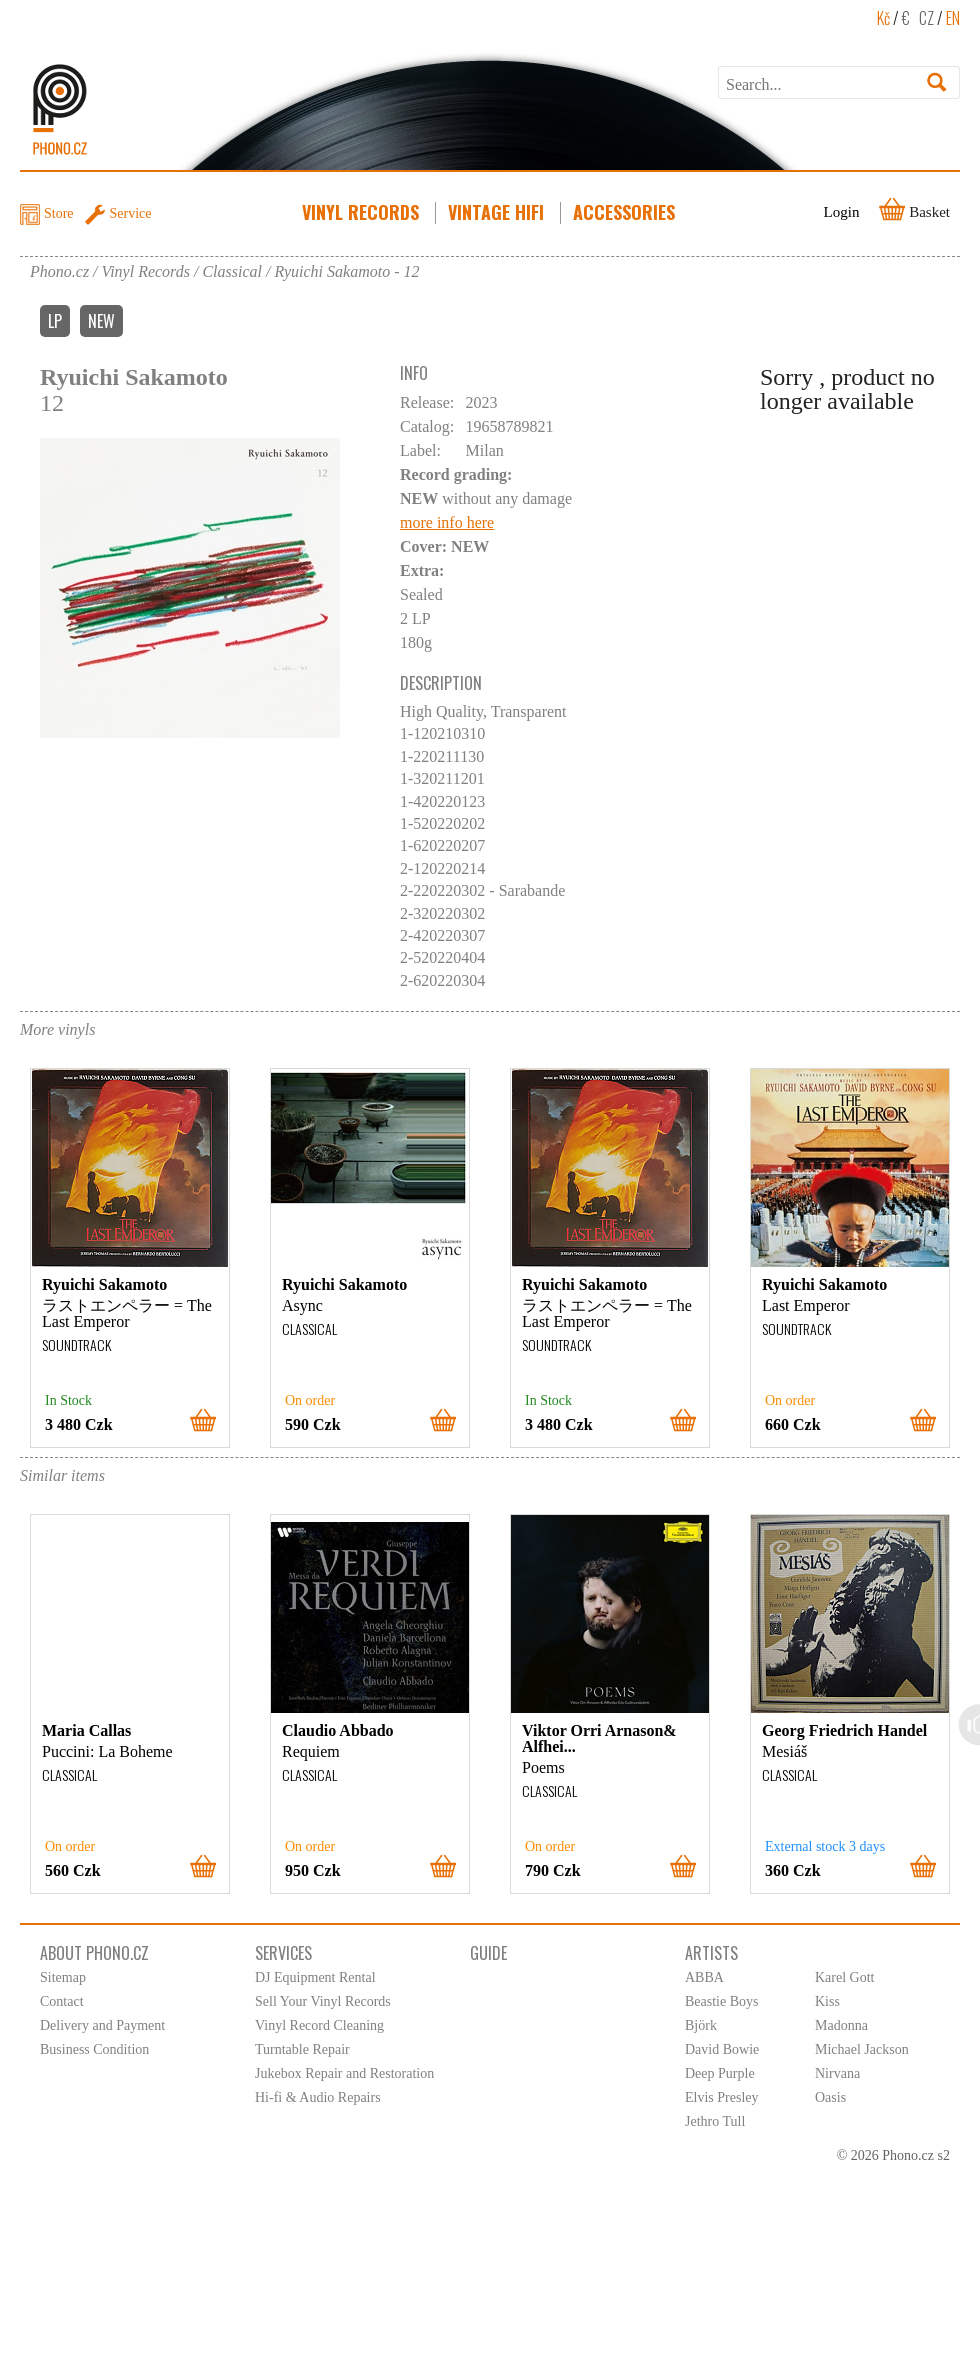  What do you see at coordinates (131, 213) in the screenshot?
I see `Service` at bounding box center [131, 213].